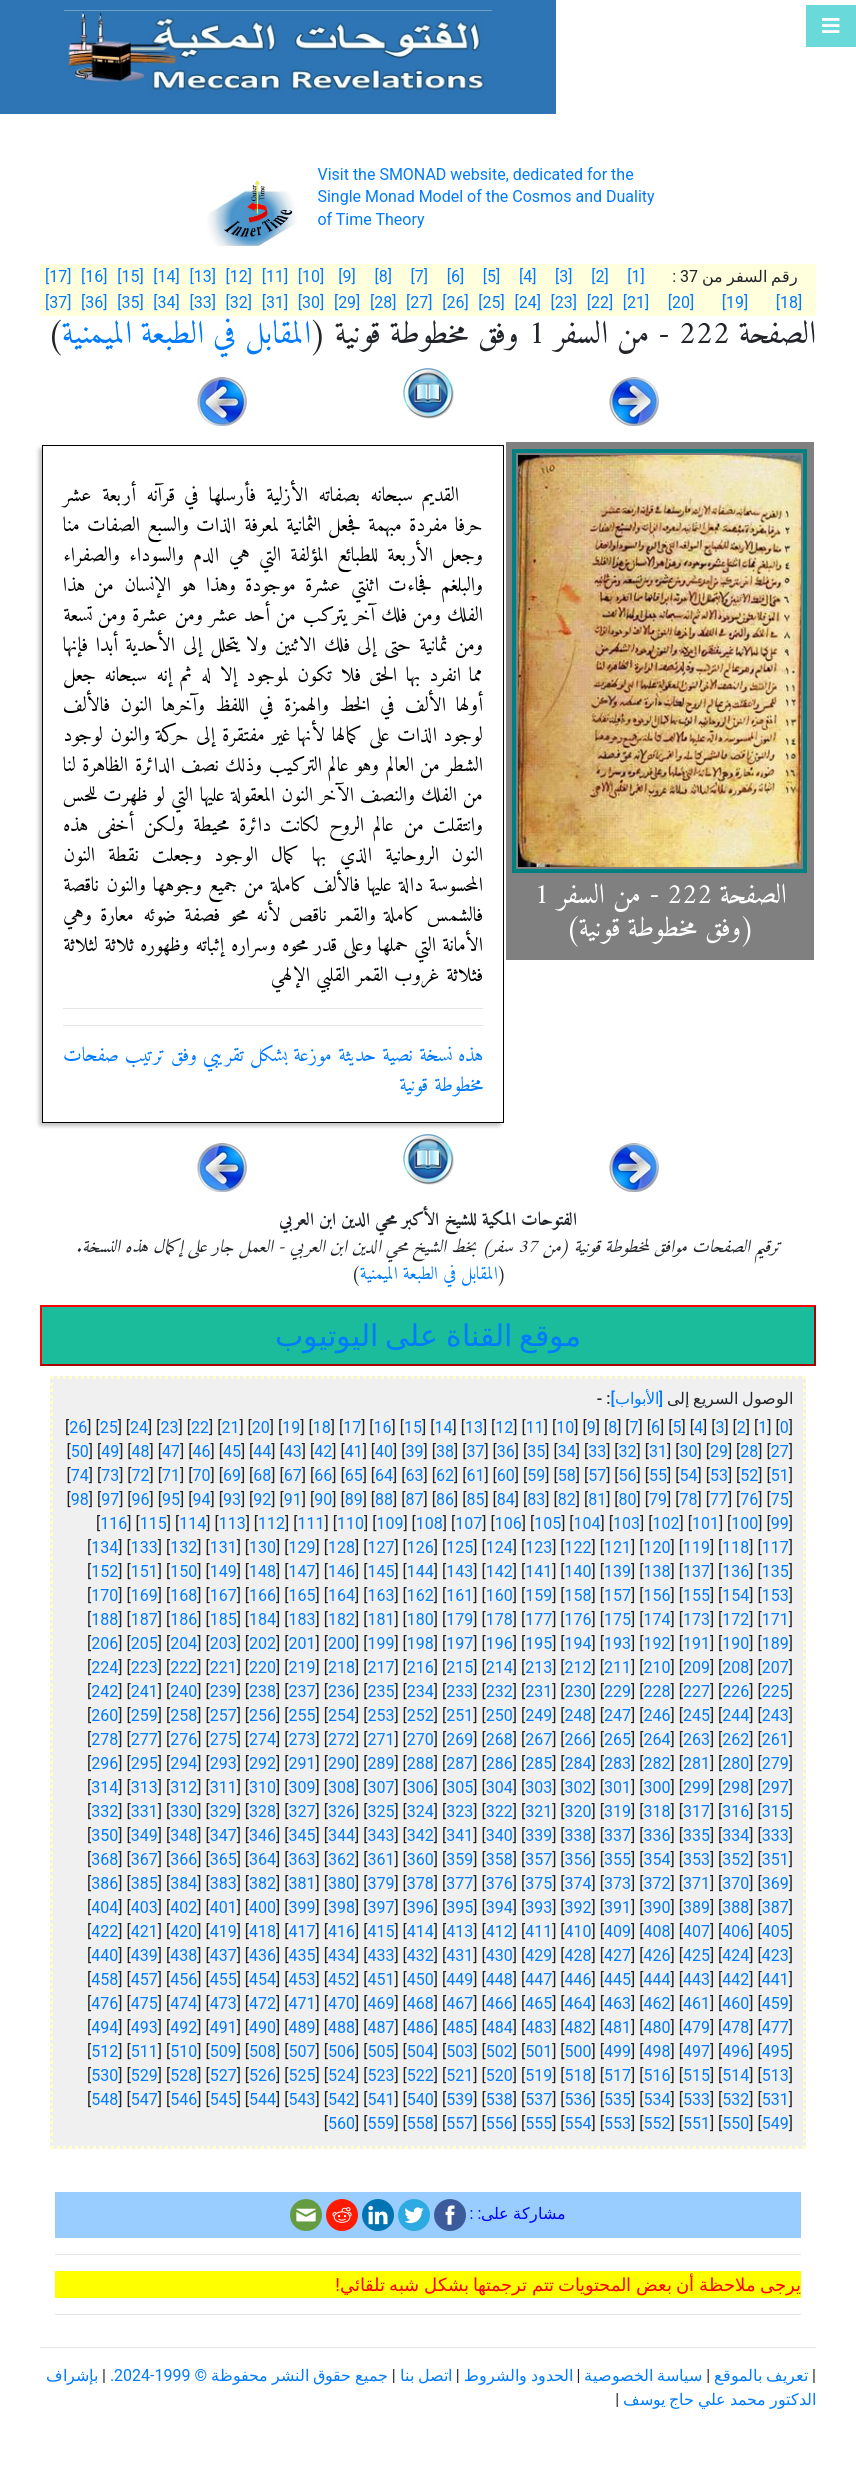 This screenshot has height=2478, width=856. I want to click on 483, so click(538, 2027).